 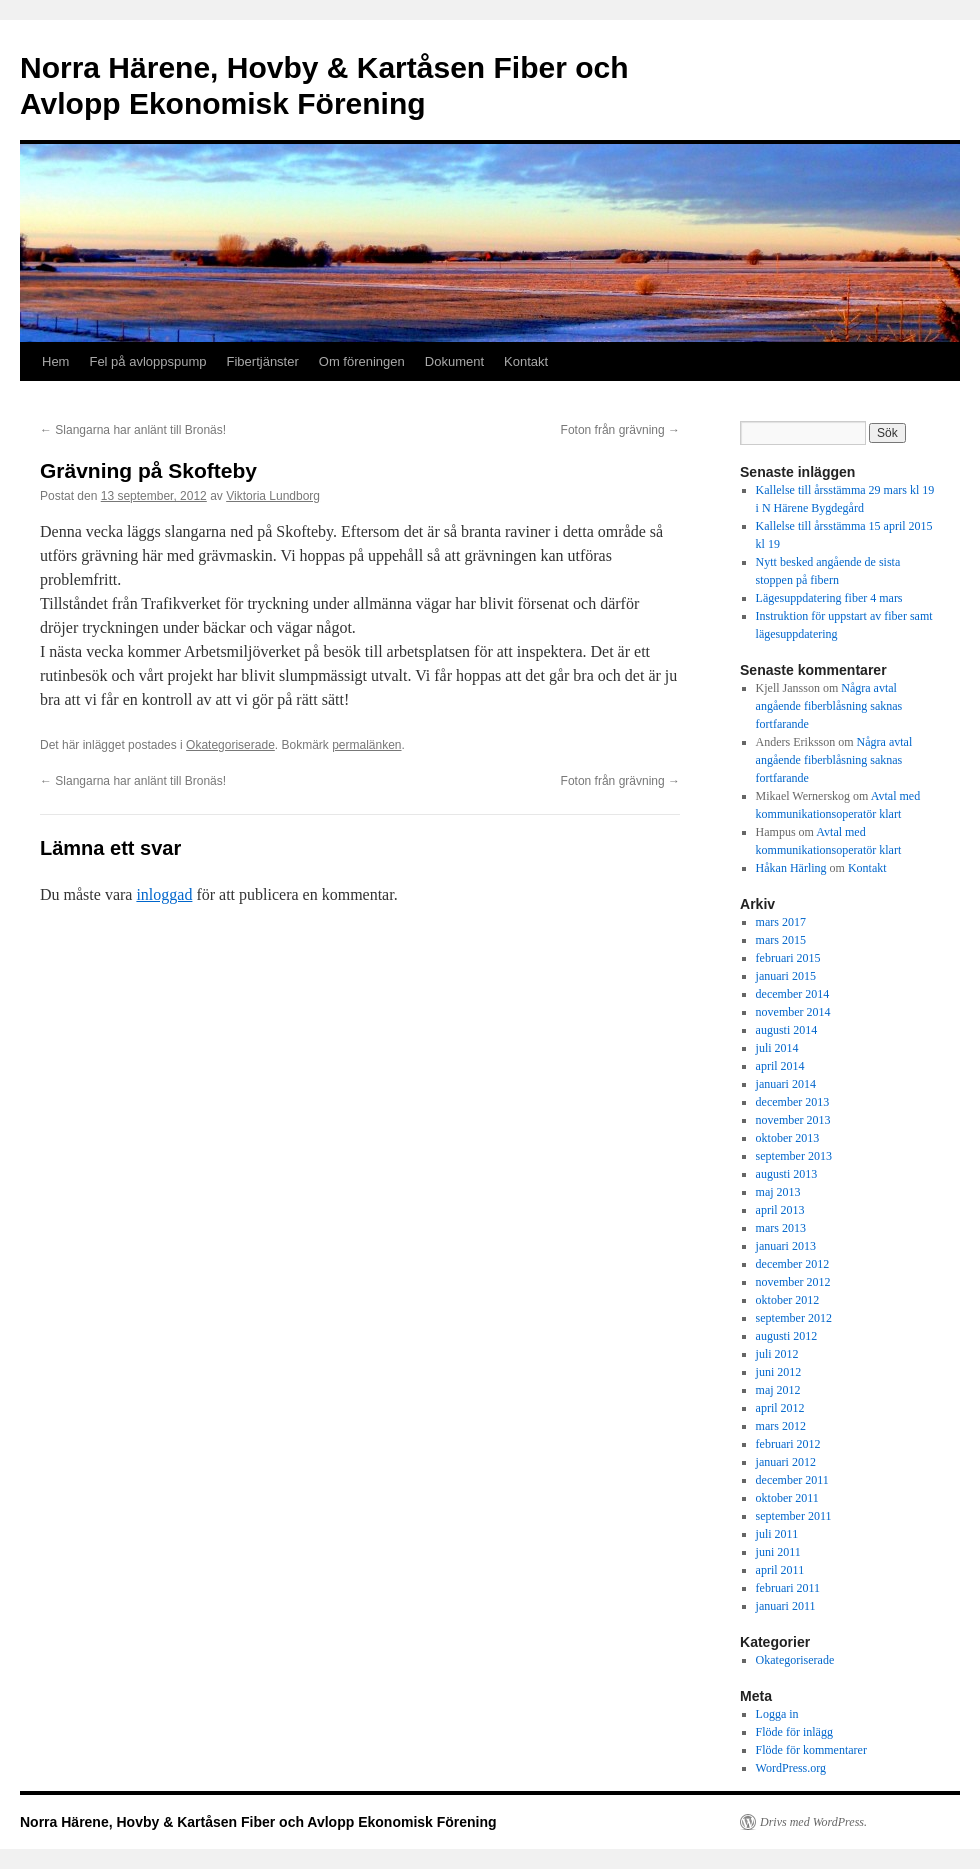 What do you see at coordinates (786, 976) in the screenshot?
I see `januari 2015` at bounding box center [786, 976].